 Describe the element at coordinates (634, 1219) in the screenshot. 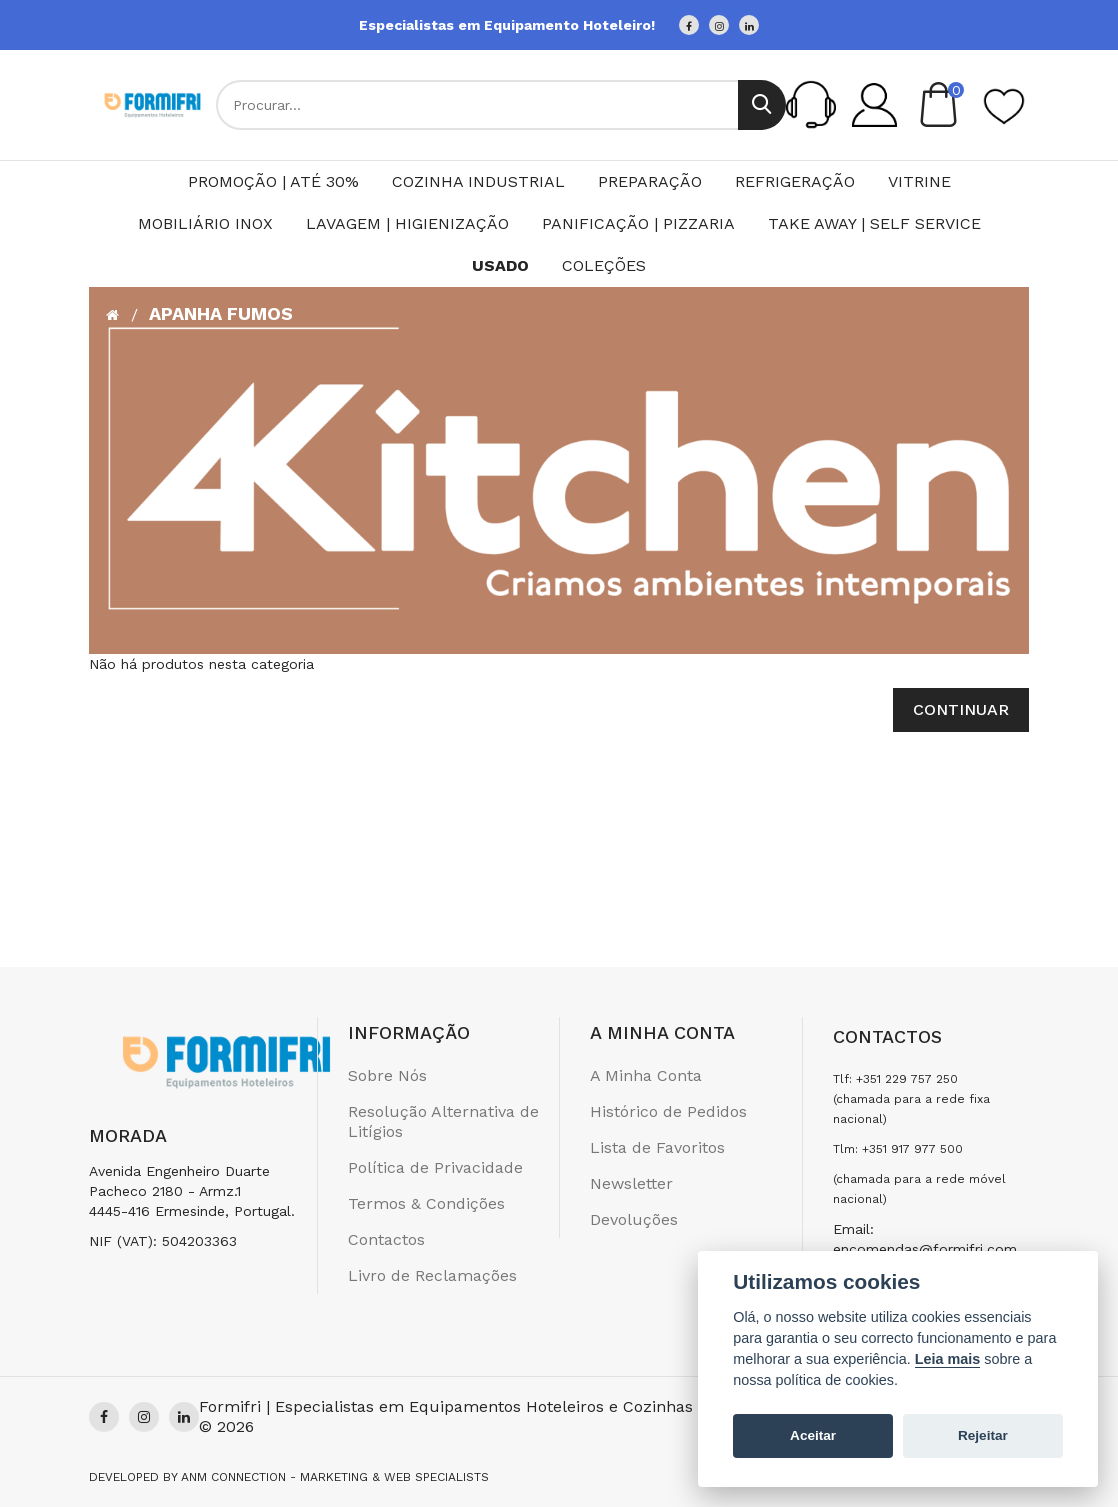

I see `Devoluções` at that location.